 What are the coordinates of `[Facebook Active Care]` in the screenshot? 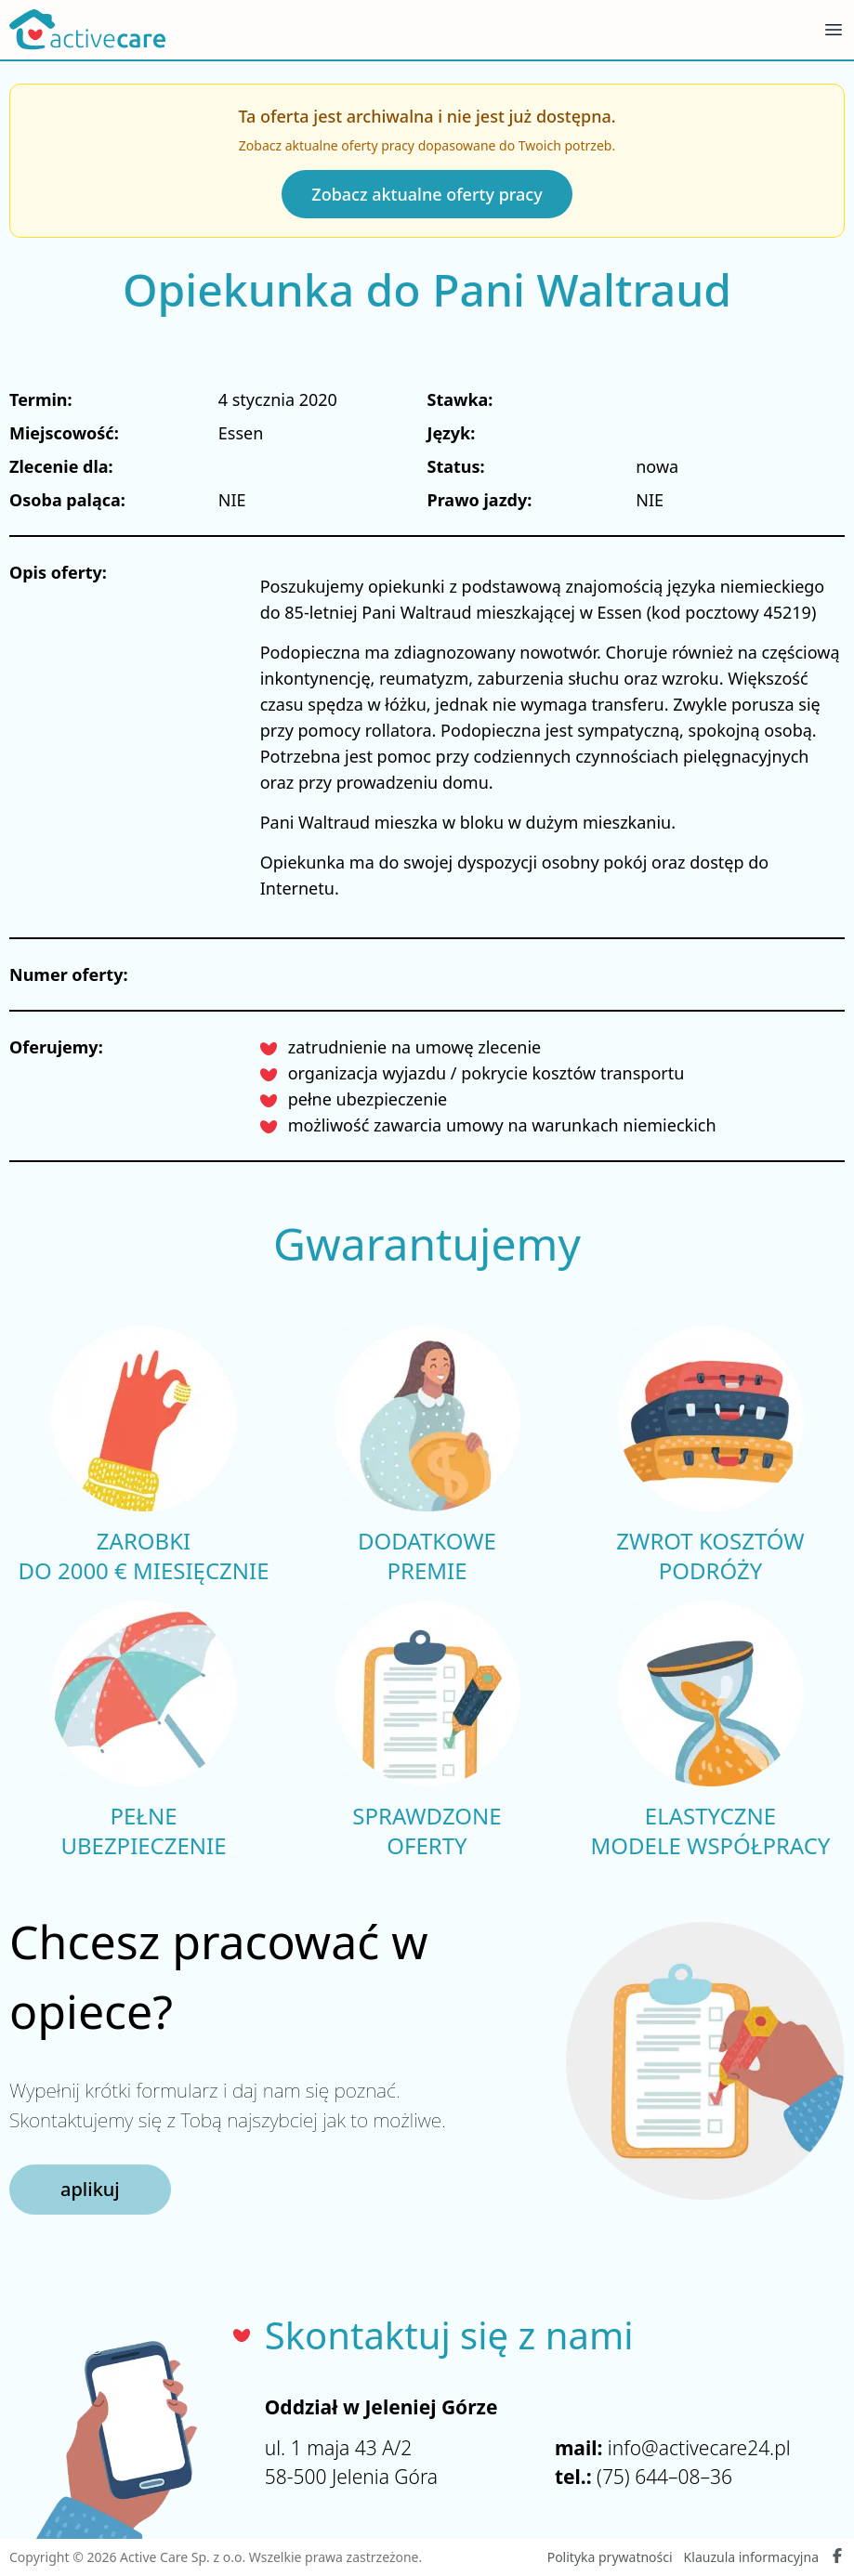 It's located at (837, 2557).